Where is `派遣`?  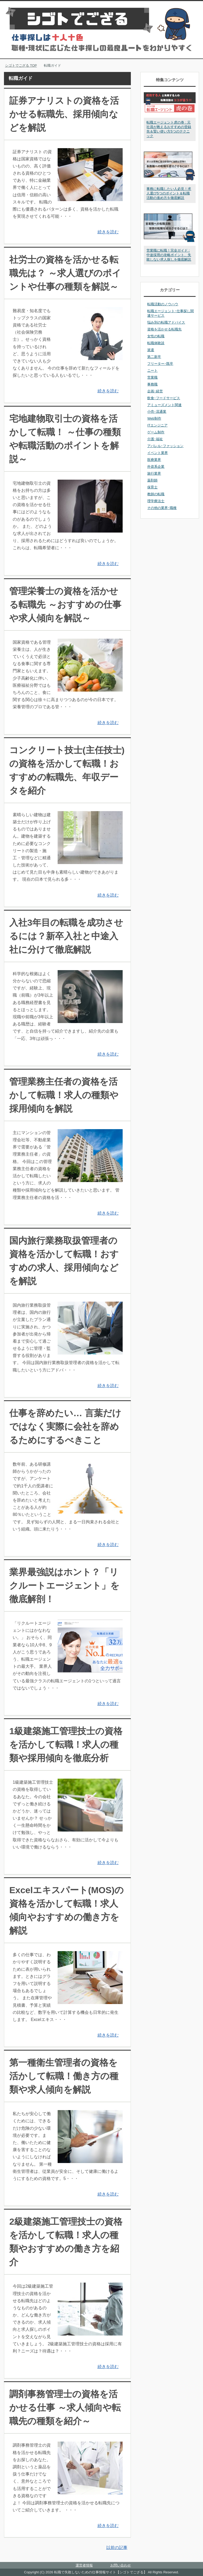
派遣 is located at coordinates (150, 350).